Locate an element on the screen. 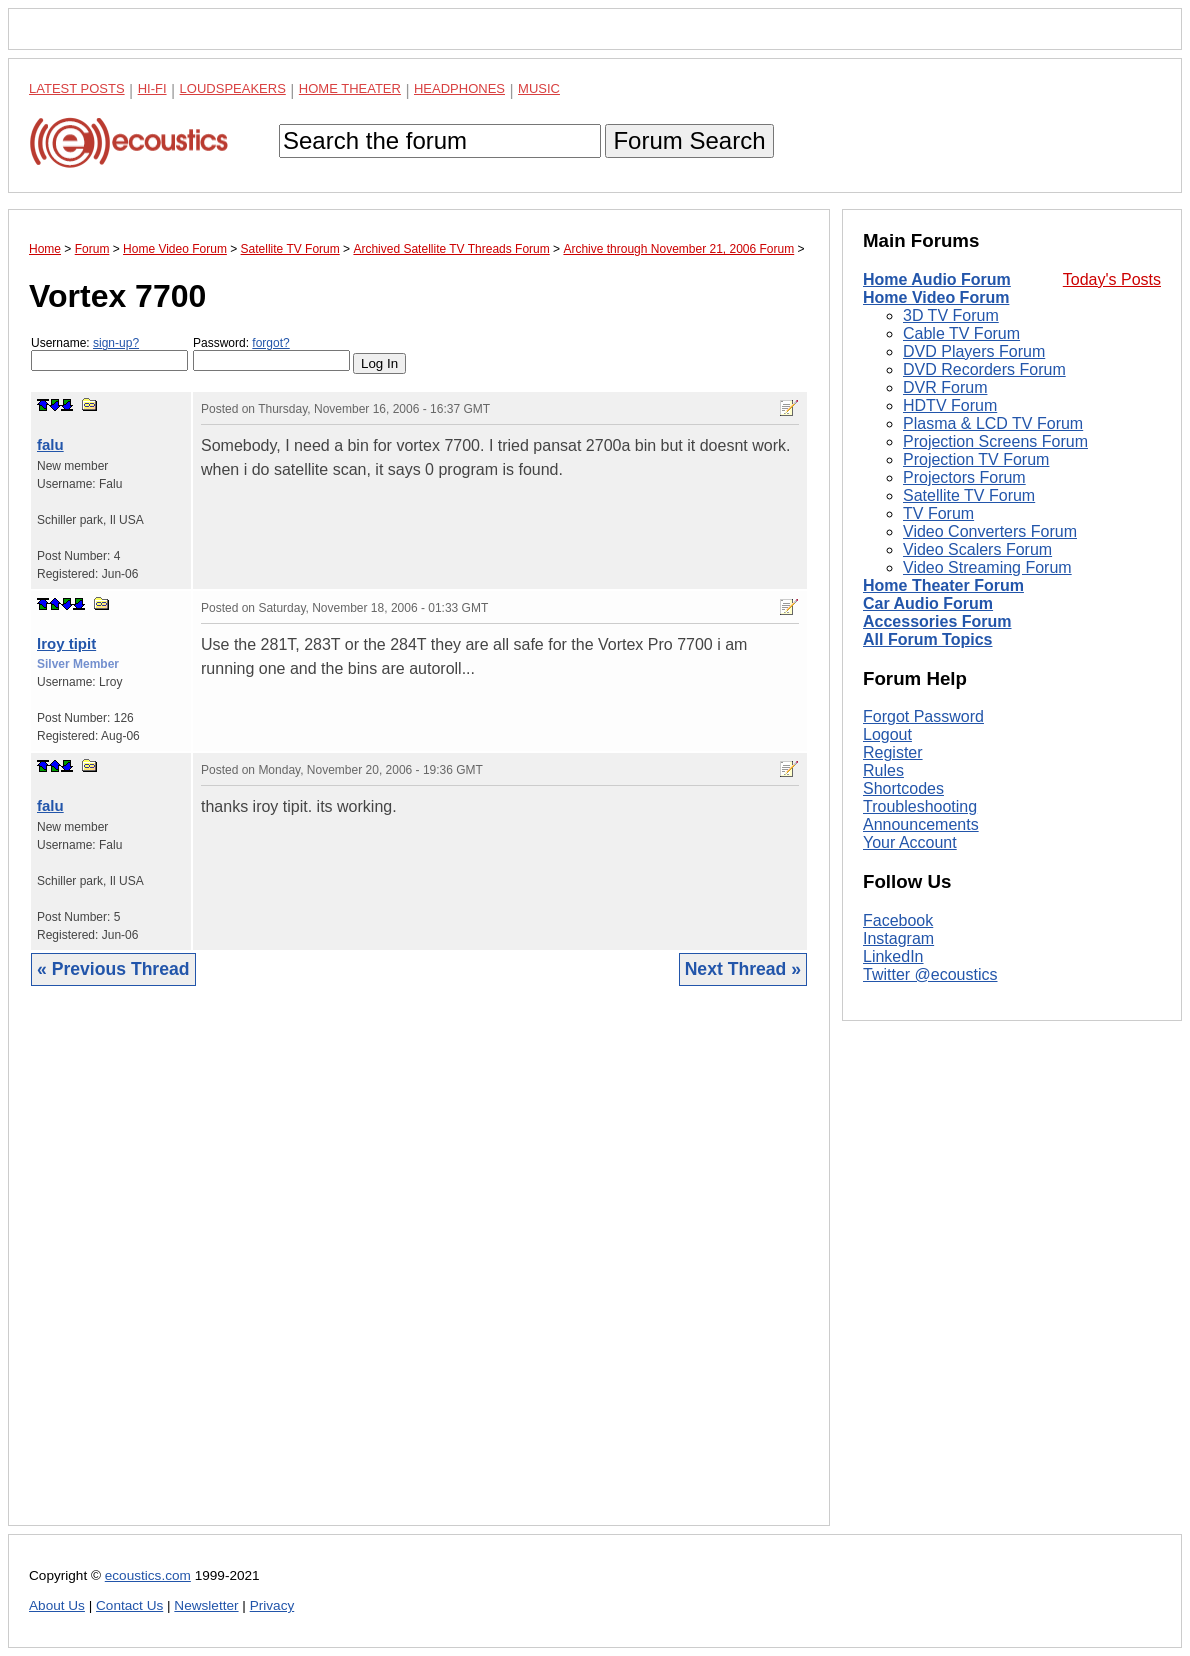 The width and height of the screenshot is (1190, 1656). LinkedIn is located at coordinates (893, 956).